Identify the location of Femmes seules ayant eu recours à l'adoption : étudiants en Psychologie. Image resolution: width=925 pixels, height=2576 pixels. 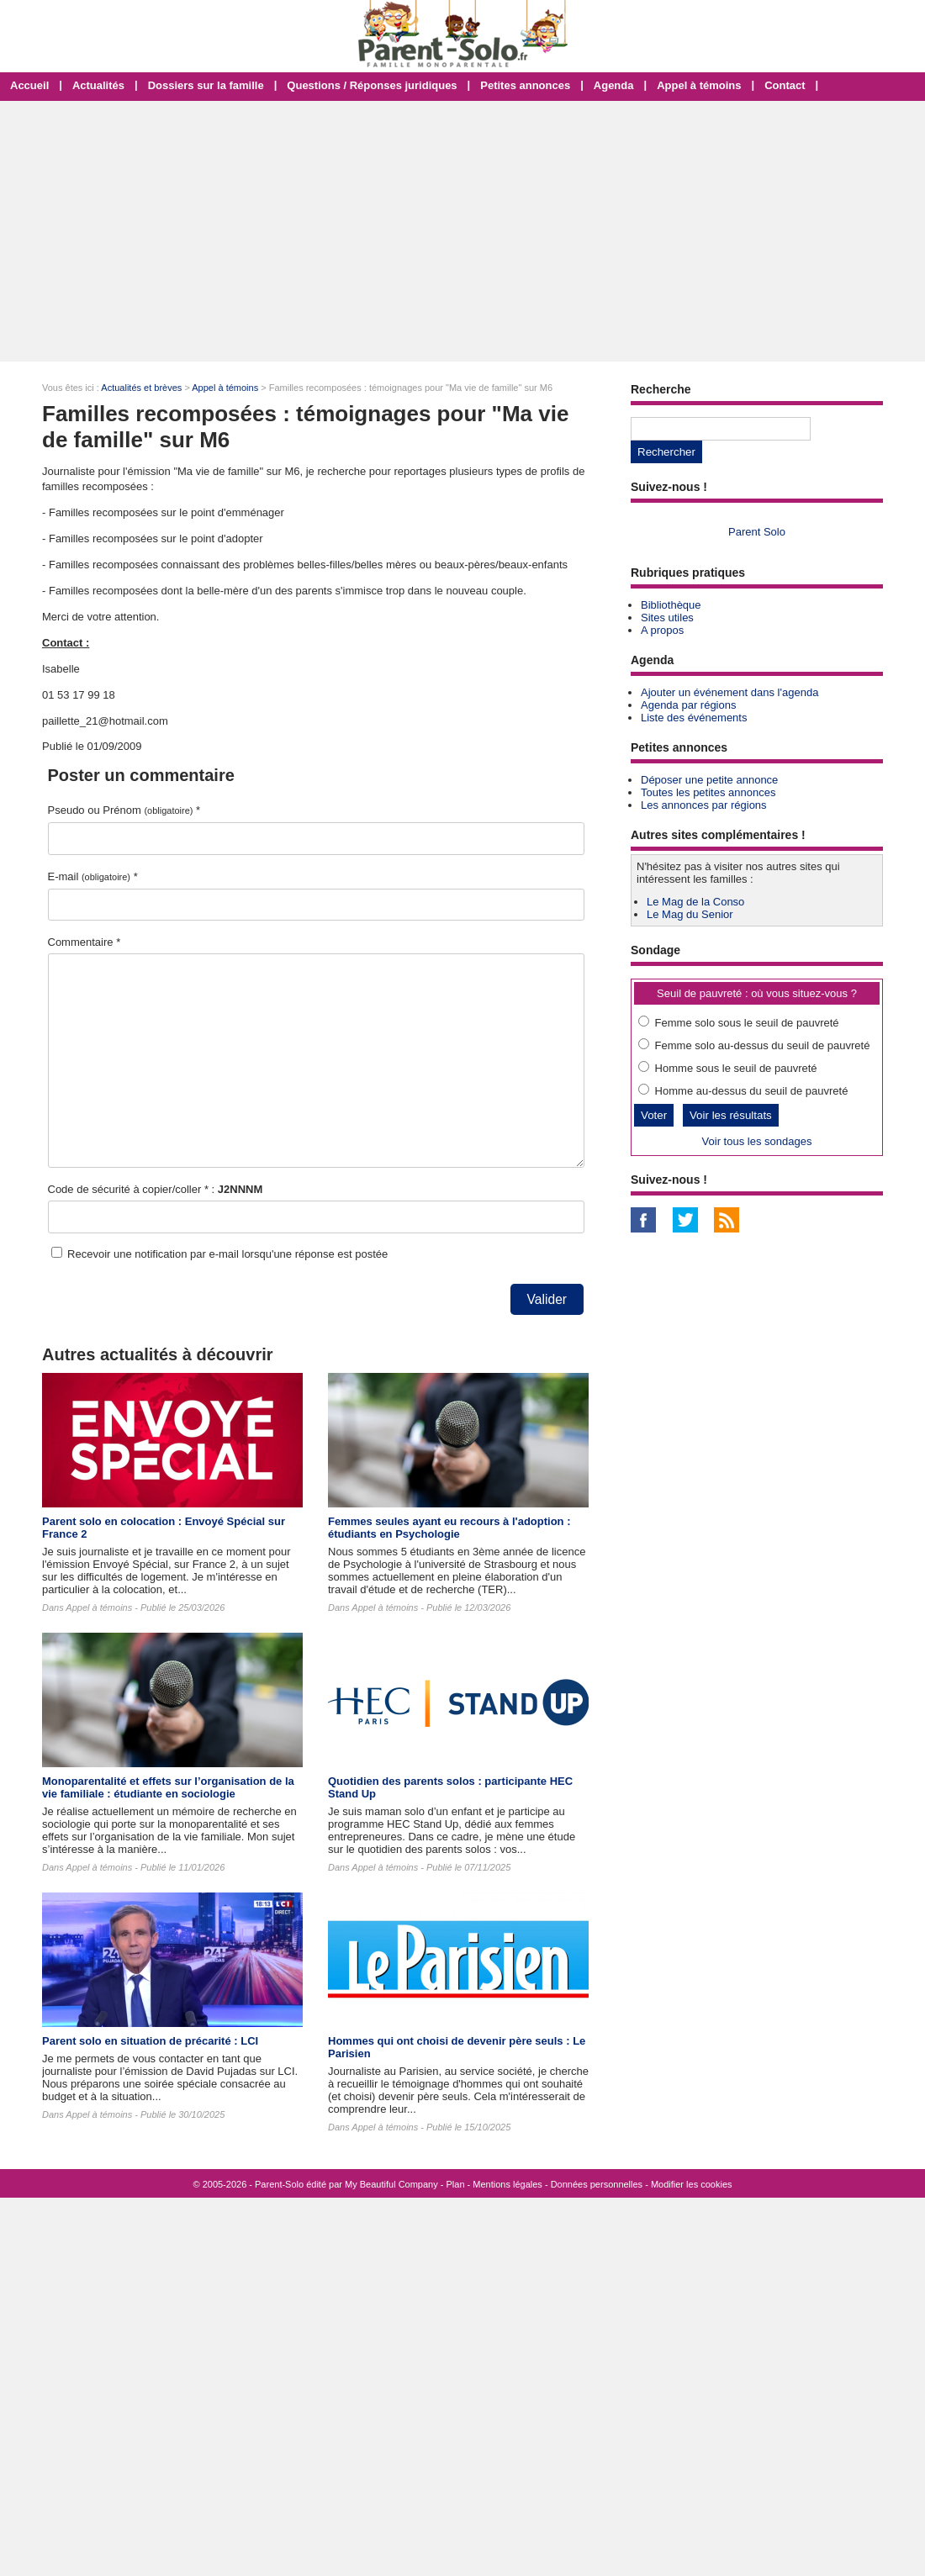
(449, 1527).